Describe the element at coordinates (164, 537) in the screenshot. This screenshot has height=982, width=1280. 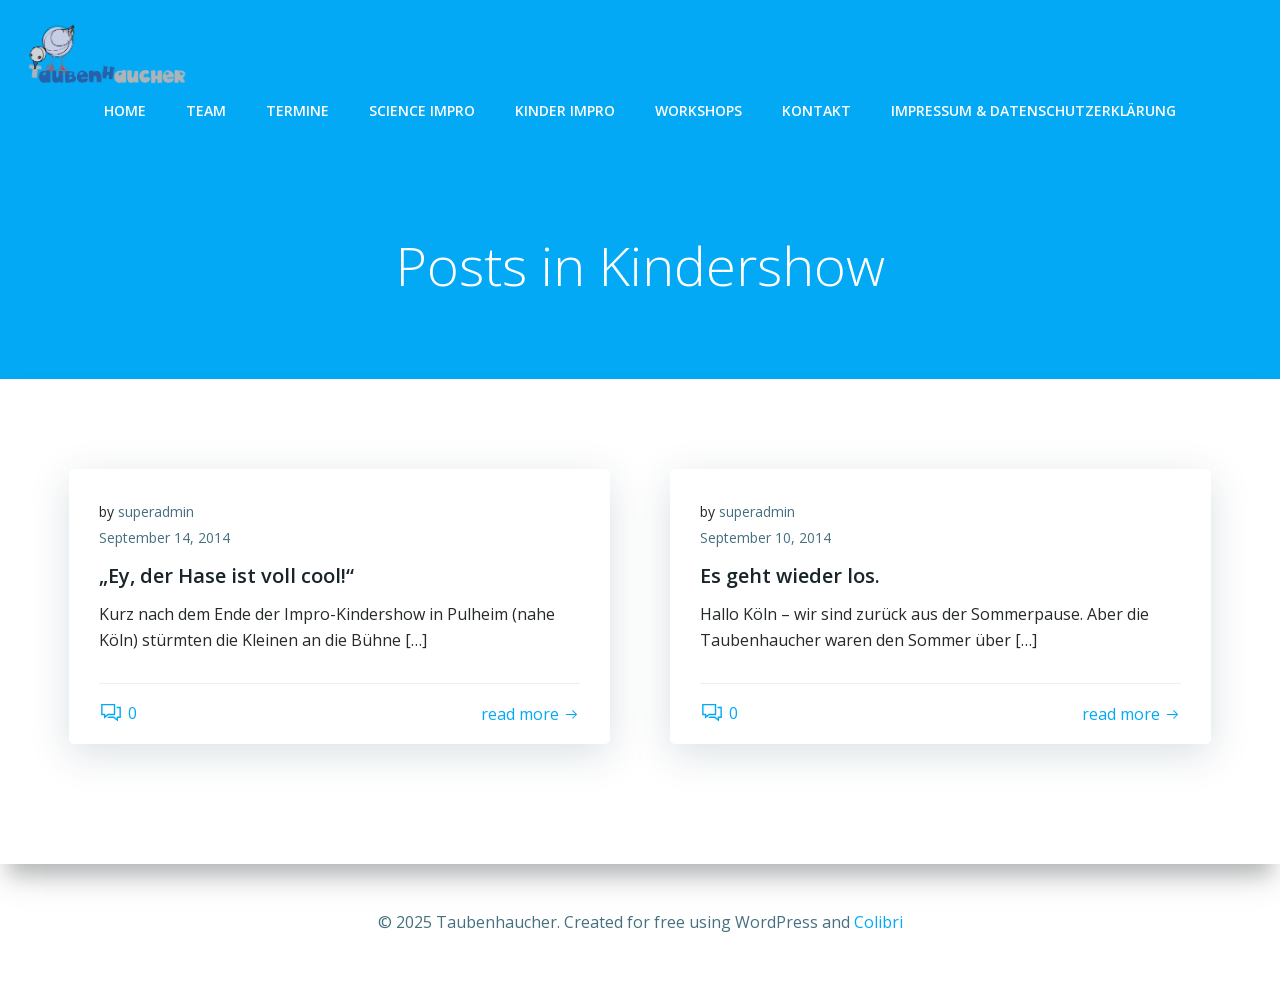
I see `September 14, 2014` at that location.